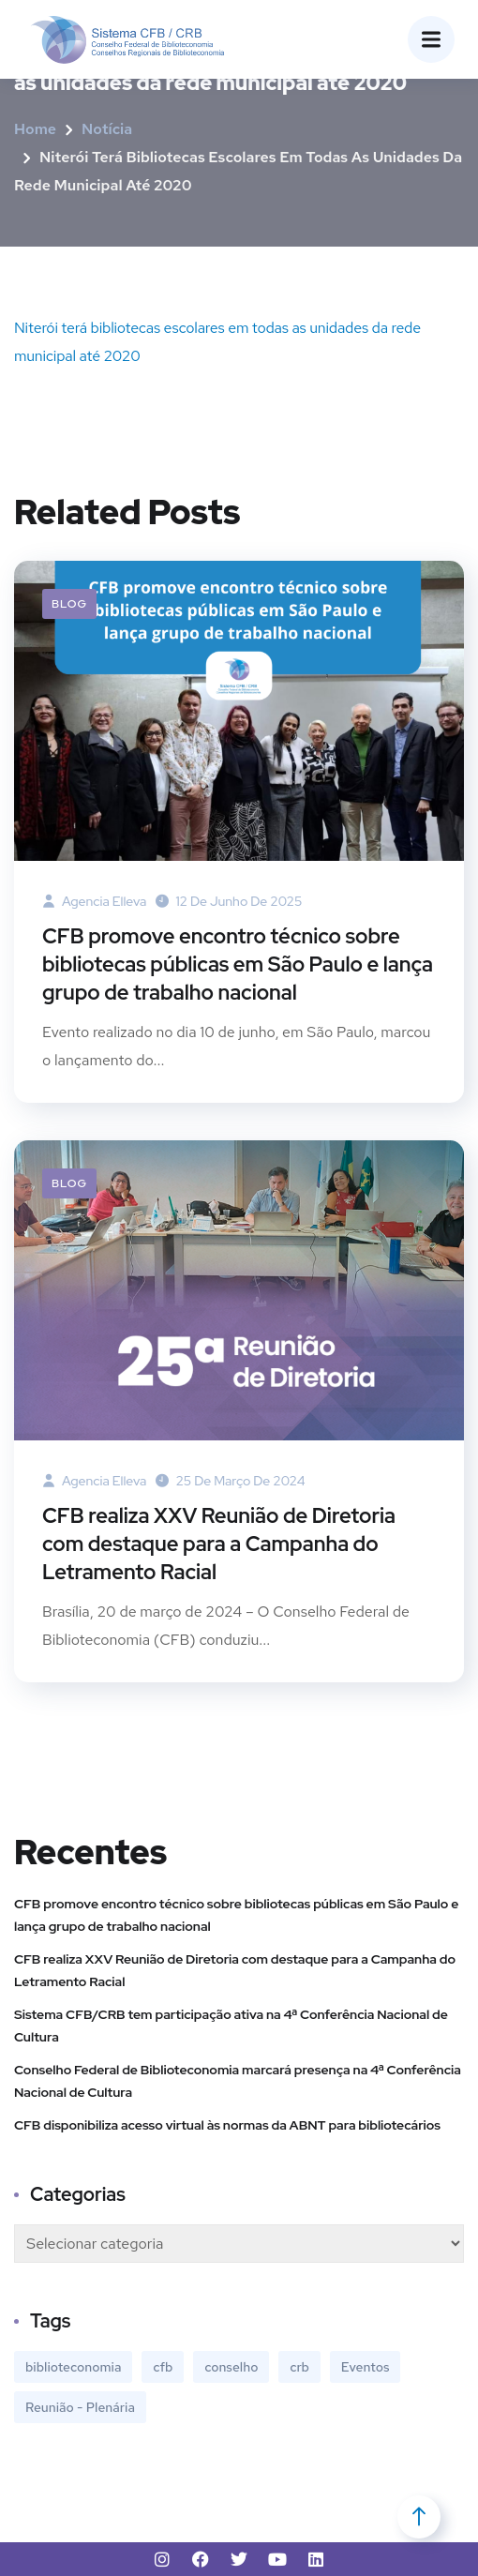 This screenshot has height=2576, width=478. What do you see at coordinates (231, 2366) in the screenshot?
I see `conselho [conselho (1 item)]` at bounding box center [231, 2366].